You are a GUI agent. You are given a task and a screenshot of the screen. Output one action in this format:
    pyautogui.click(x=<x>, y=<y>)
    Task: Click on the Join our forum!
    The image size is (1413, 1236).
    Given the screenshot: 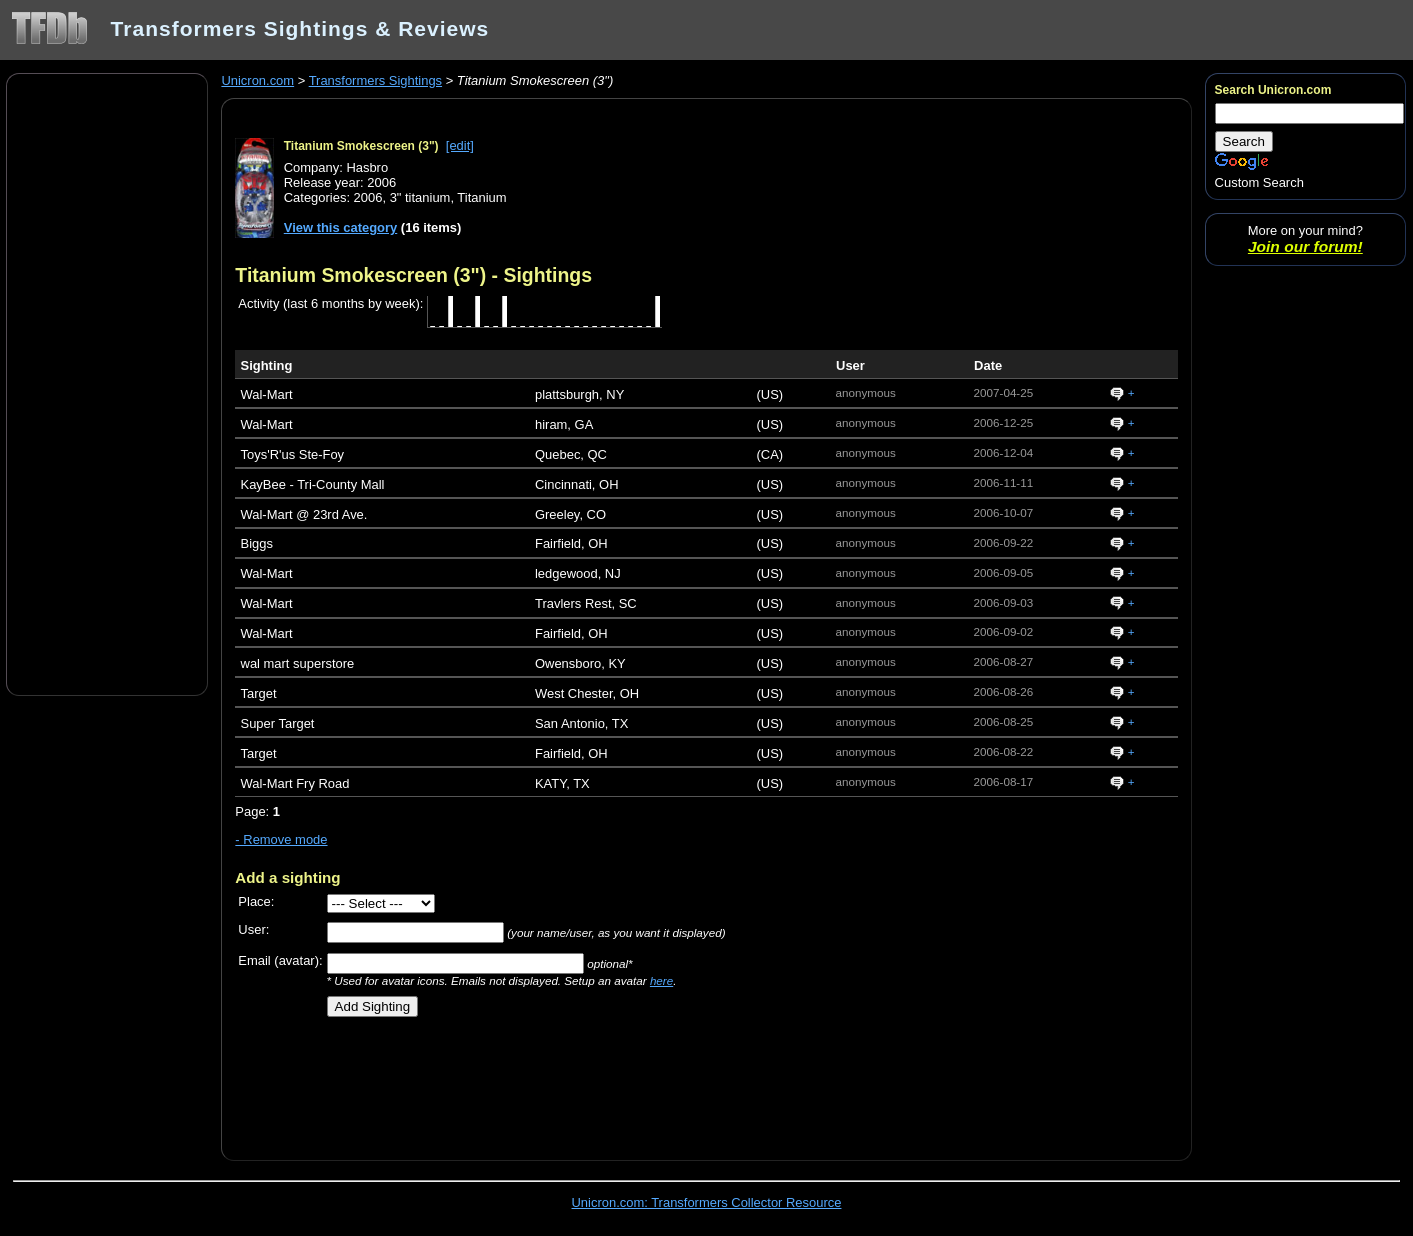 What is the action you would take?
    pyautogui.click(x=1305, y=246)
    